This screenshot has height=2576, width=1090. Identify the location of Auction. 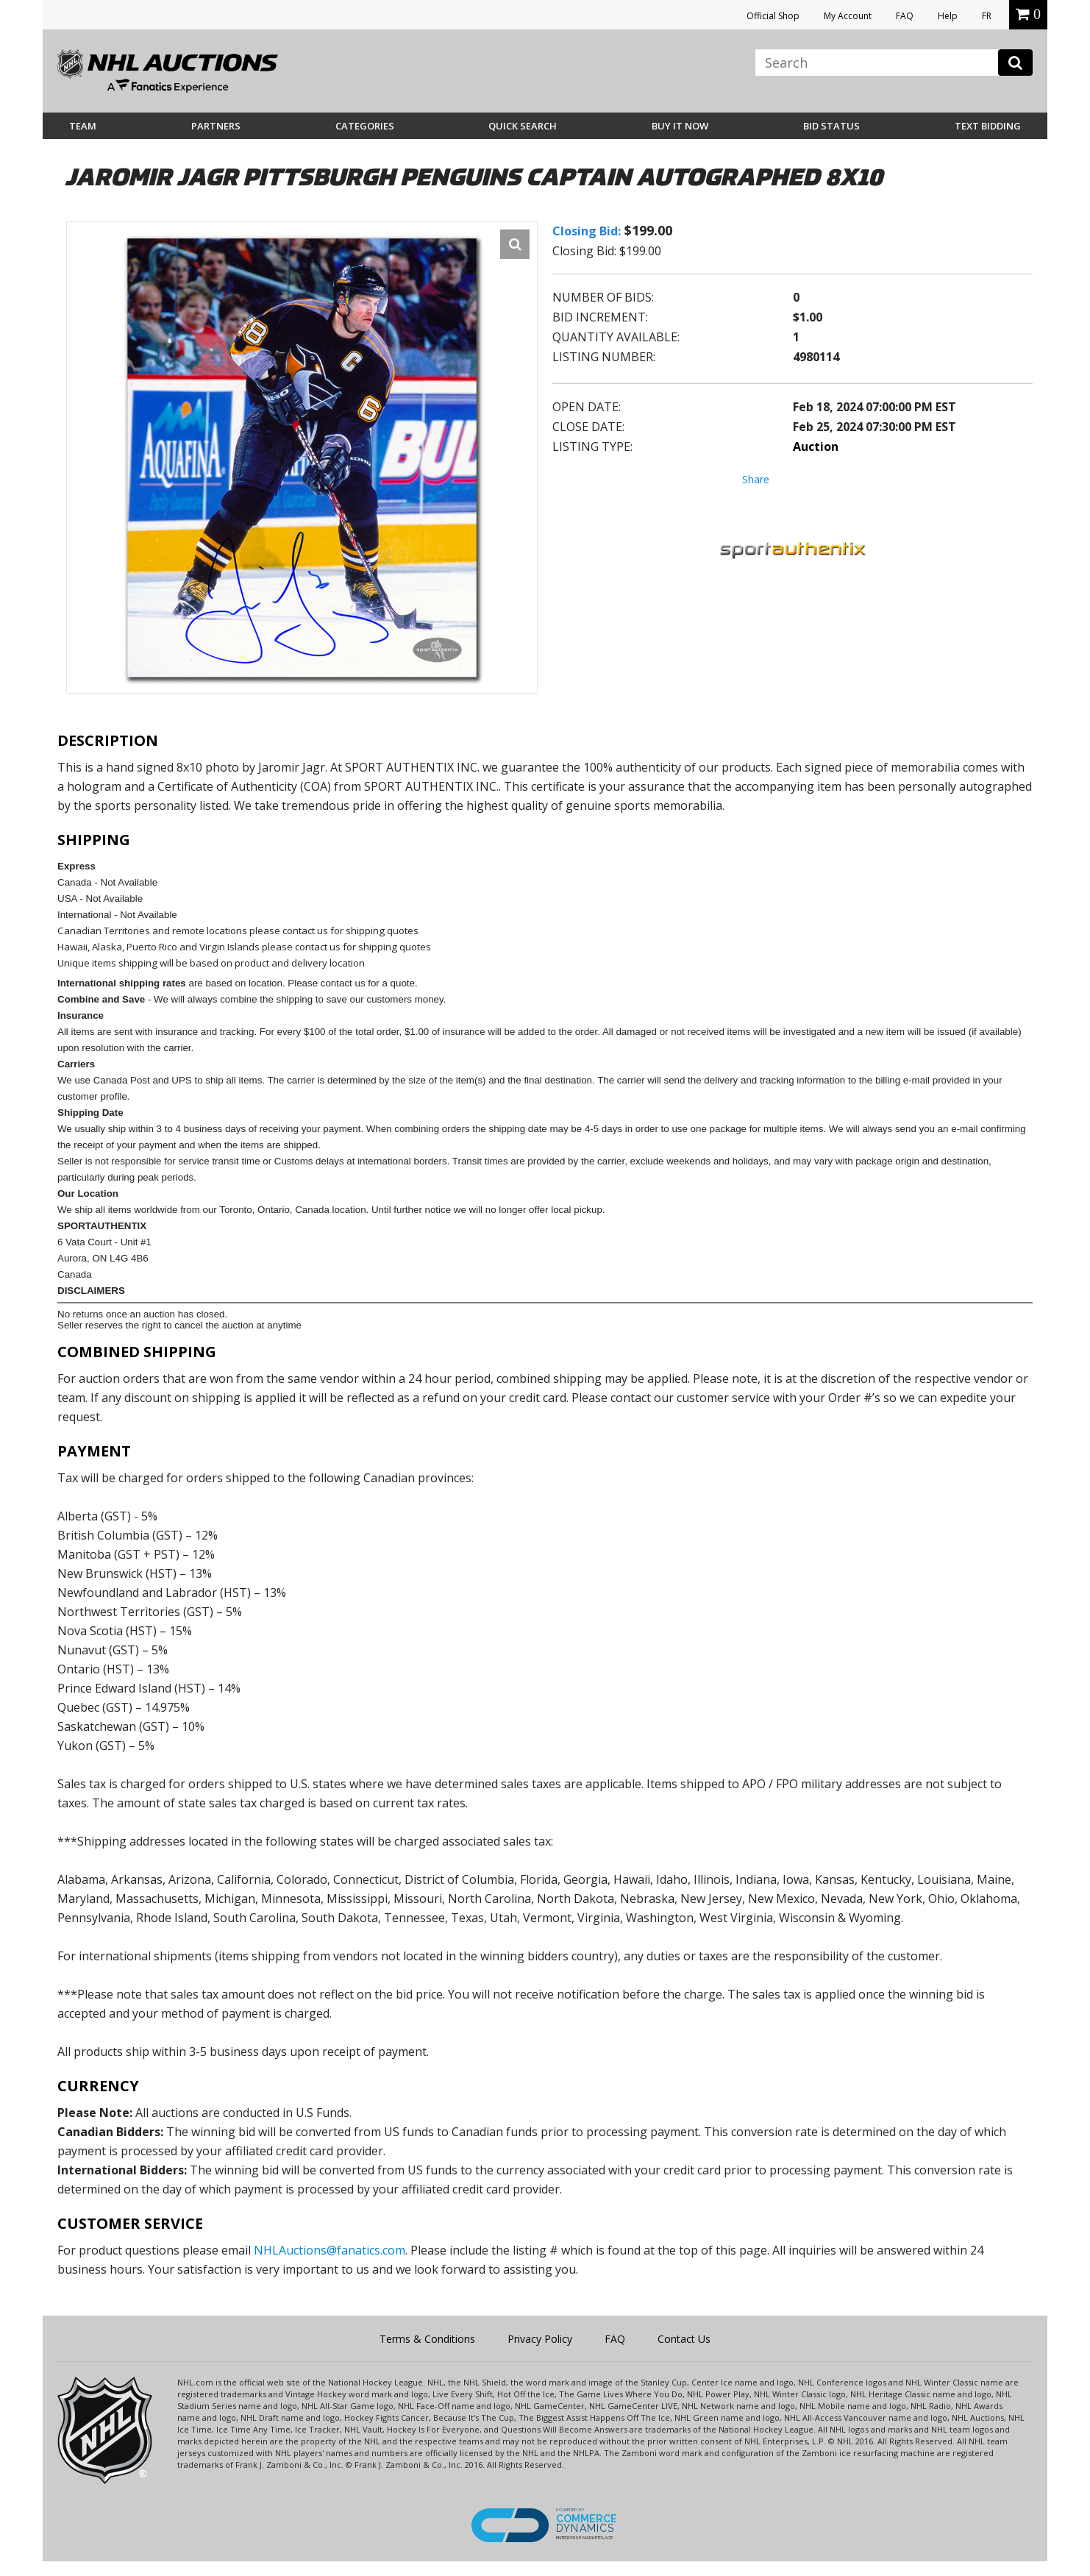
(815, 446).